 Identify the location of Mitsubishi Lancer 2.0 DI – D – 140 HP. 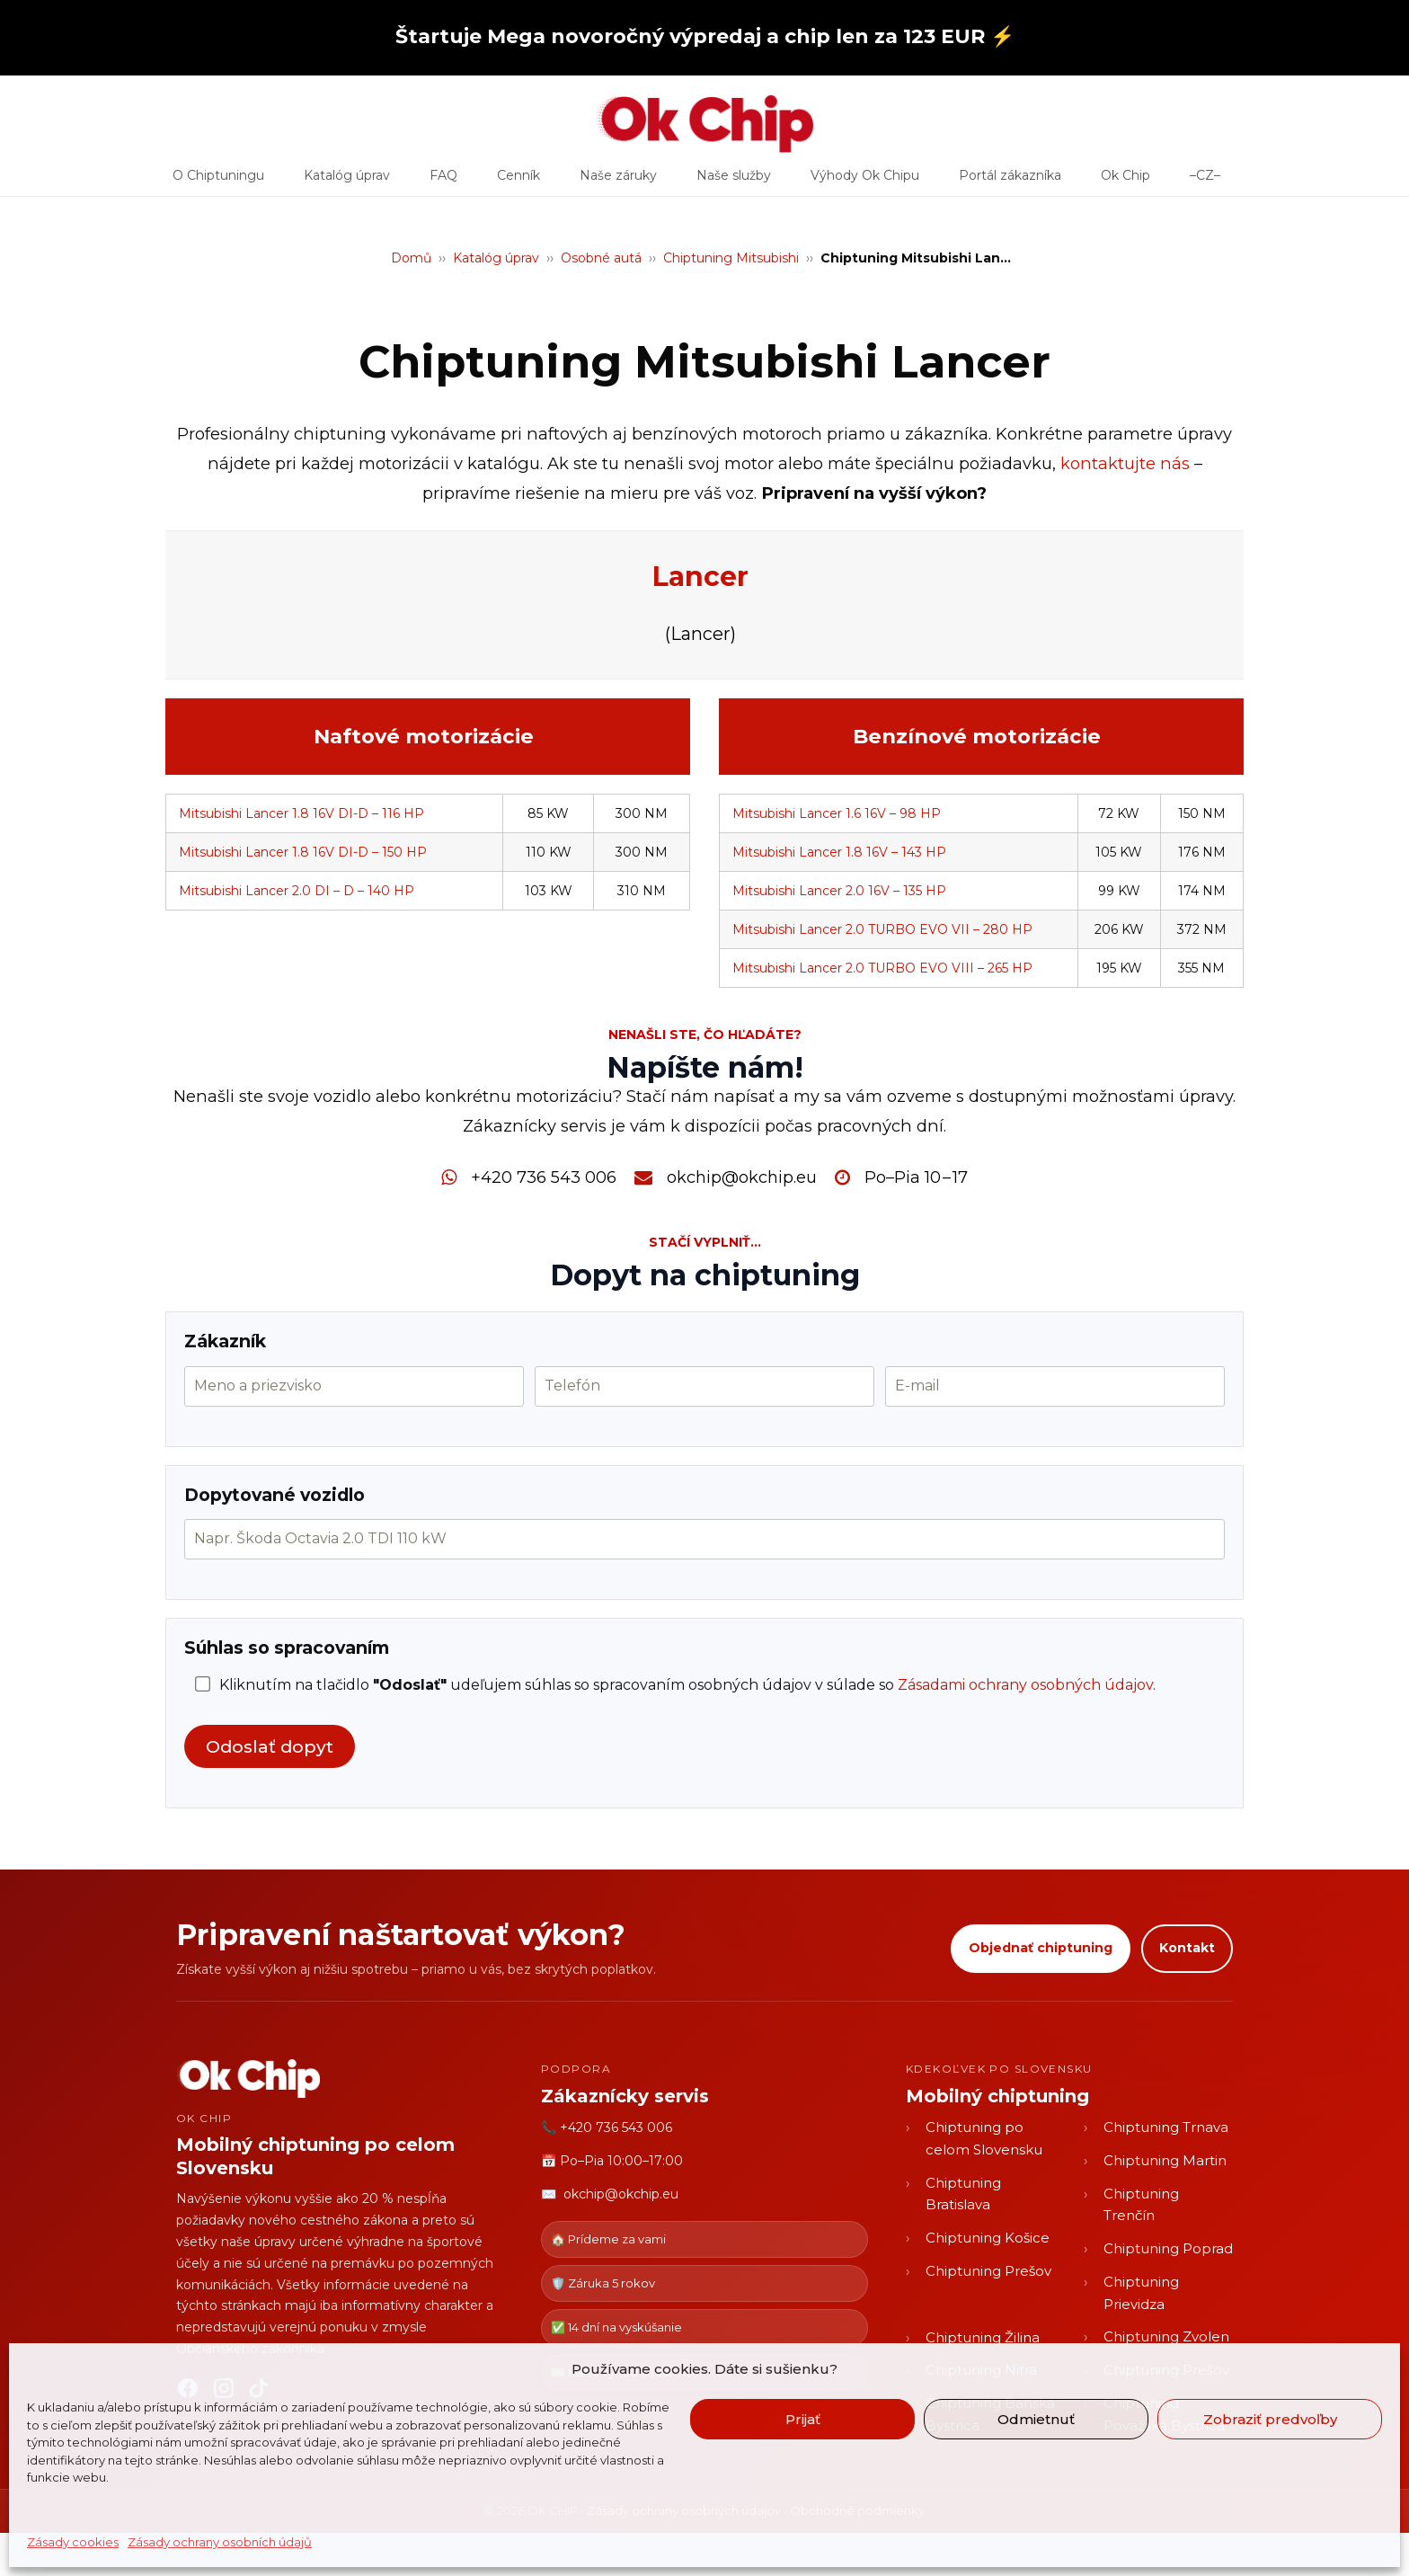
(296, 891).